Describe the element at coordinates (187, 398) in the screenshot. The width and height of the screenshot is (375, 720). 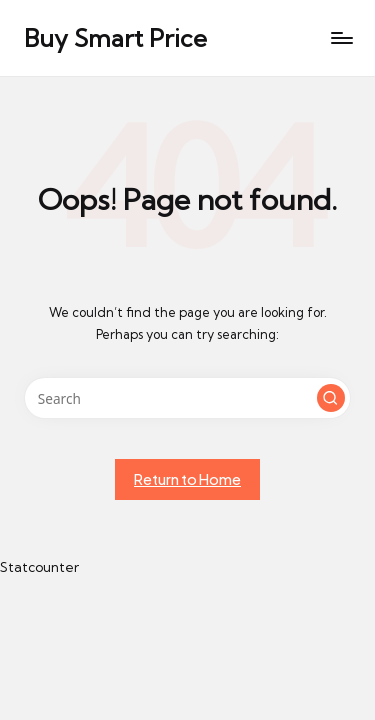
I see `[Enter search keywords]` at that location.